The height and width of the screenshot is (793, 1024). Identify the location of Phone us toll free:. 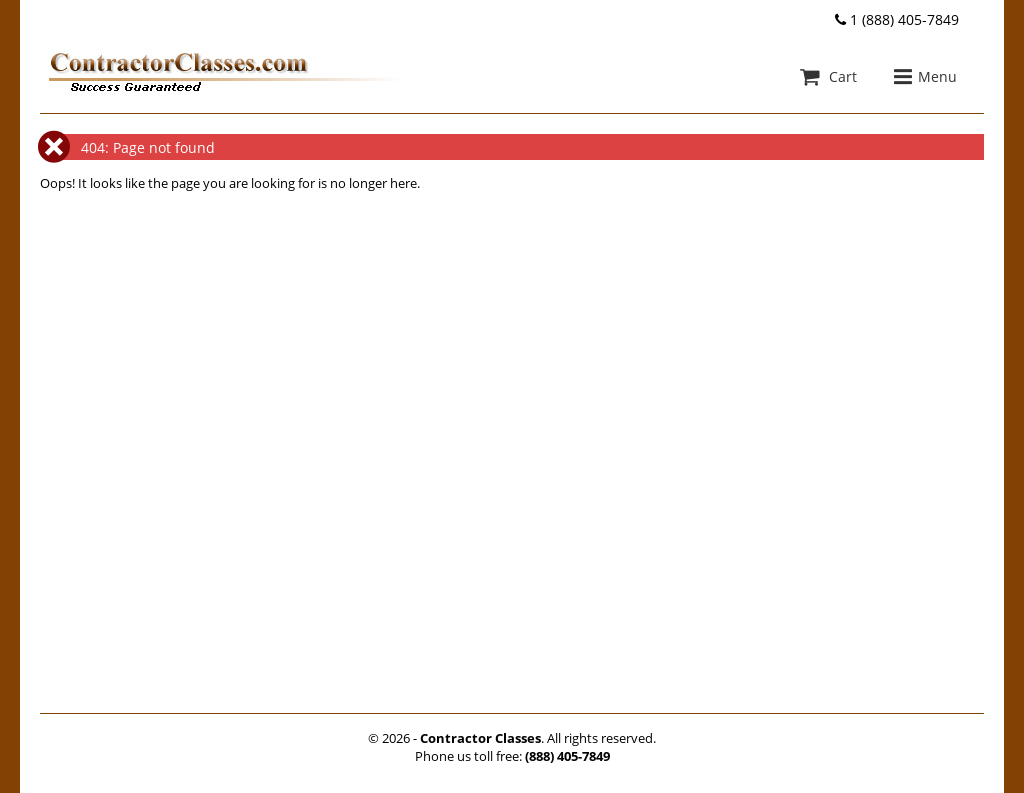
(512, 756).